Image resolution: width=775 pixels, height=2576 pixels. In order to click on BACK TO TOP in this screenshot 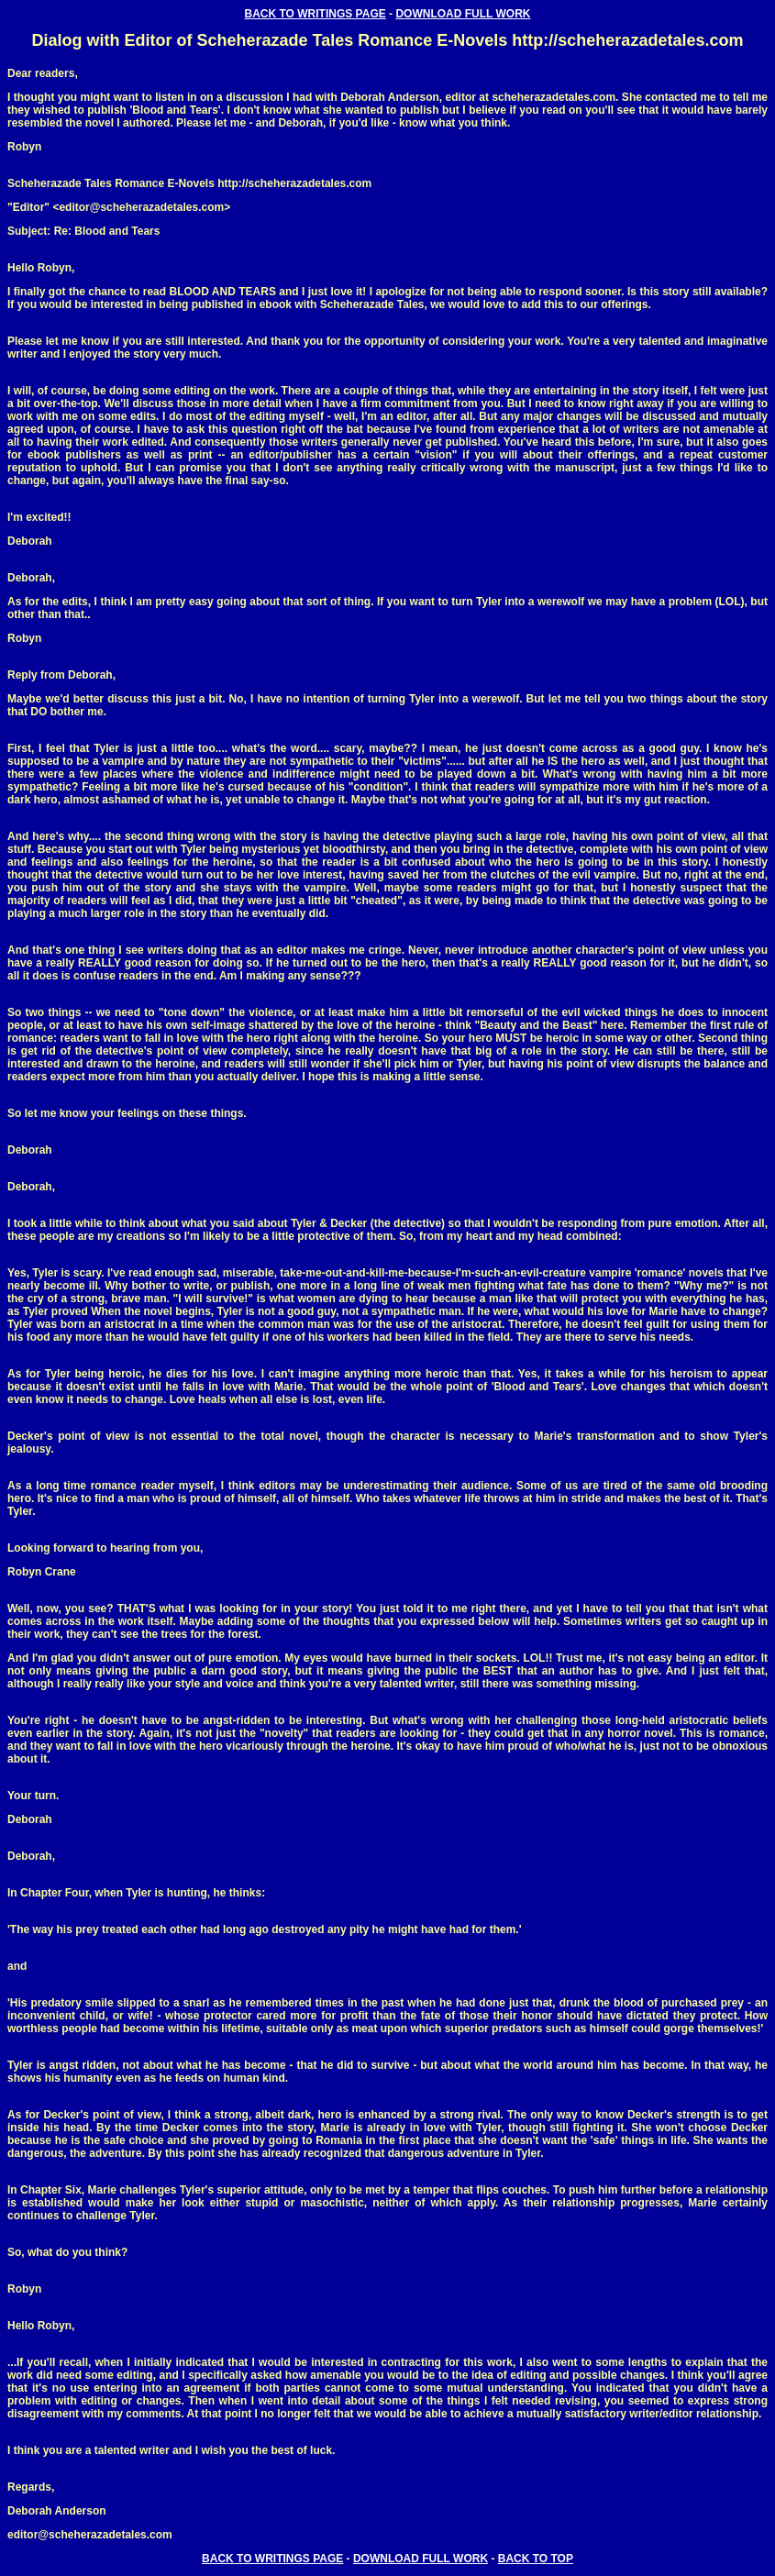, I will do `click(535, 2558)`.